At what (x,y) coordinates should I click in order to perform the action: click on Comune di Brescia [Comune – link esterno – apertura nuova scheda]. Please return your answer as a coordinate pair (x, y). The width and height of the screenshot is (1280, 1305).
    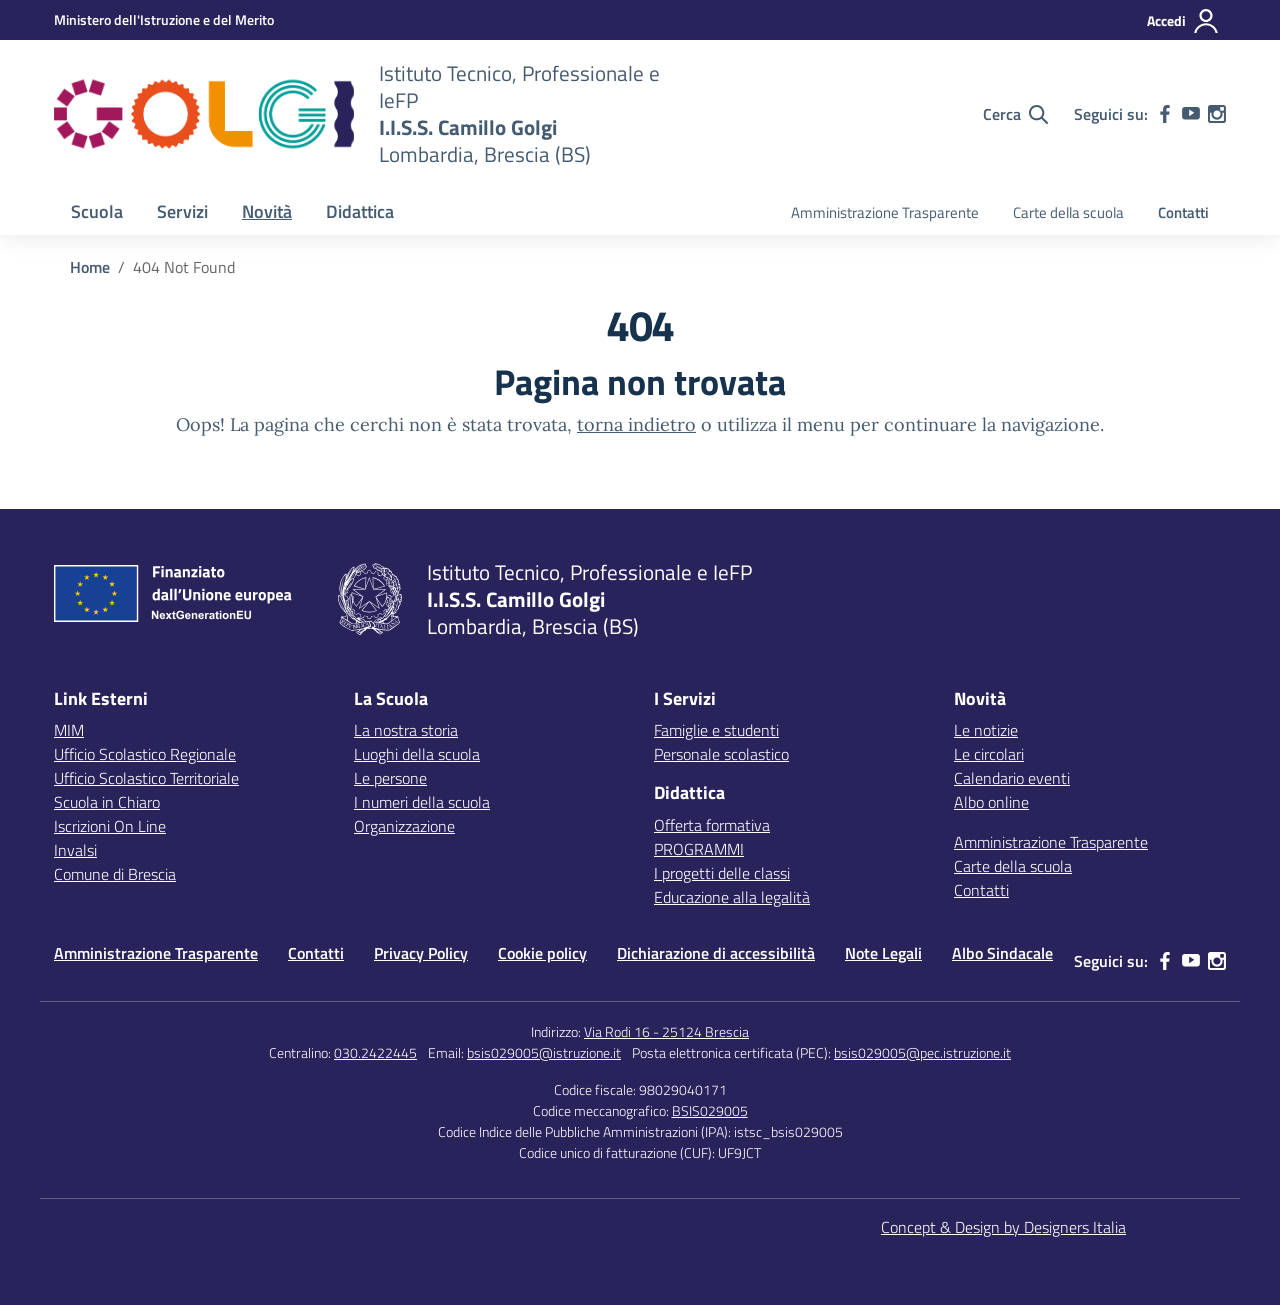
    Looking at the image, I should click on (115, 874).